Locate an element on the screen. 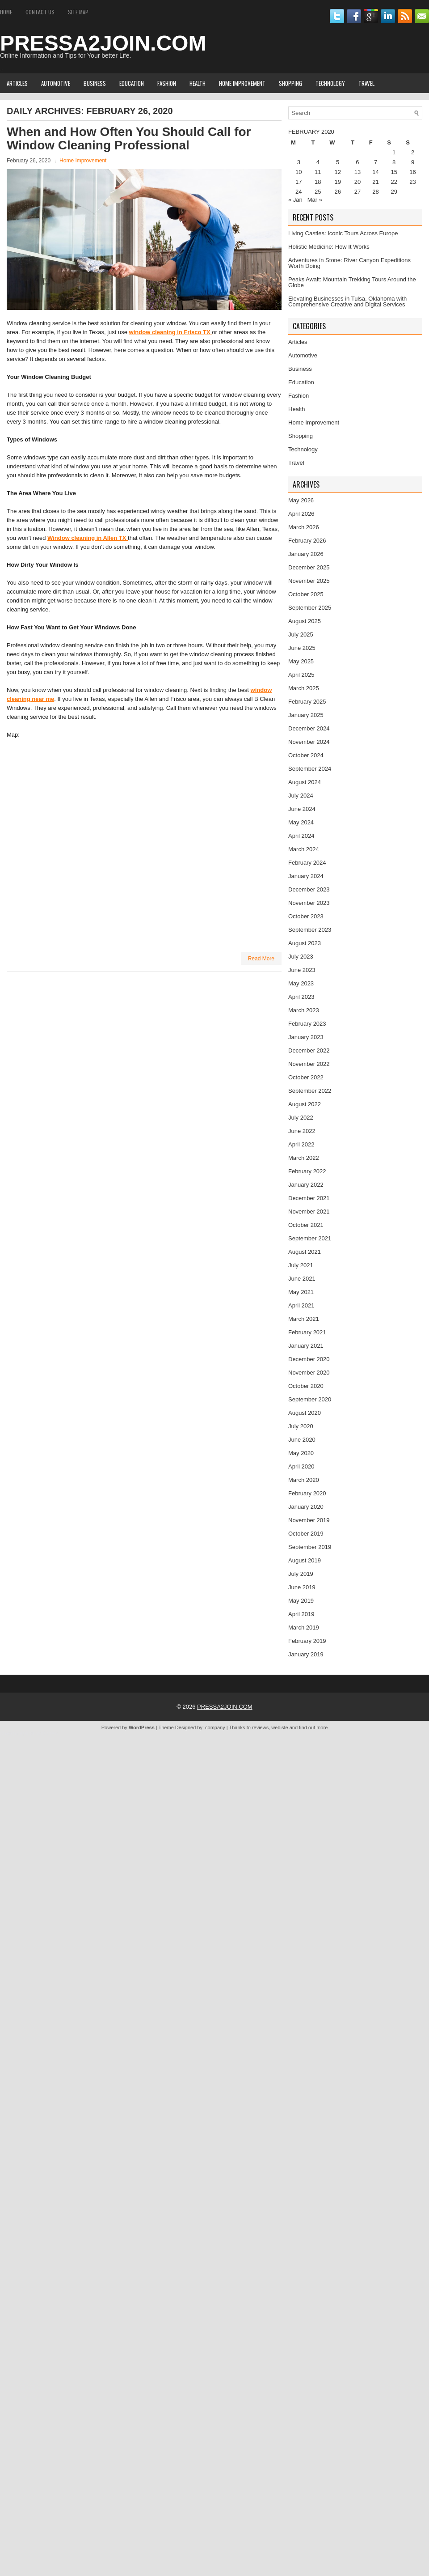 This screenshot has height=2576, width=429. March 2023 is located at coordinates (303, 1010).